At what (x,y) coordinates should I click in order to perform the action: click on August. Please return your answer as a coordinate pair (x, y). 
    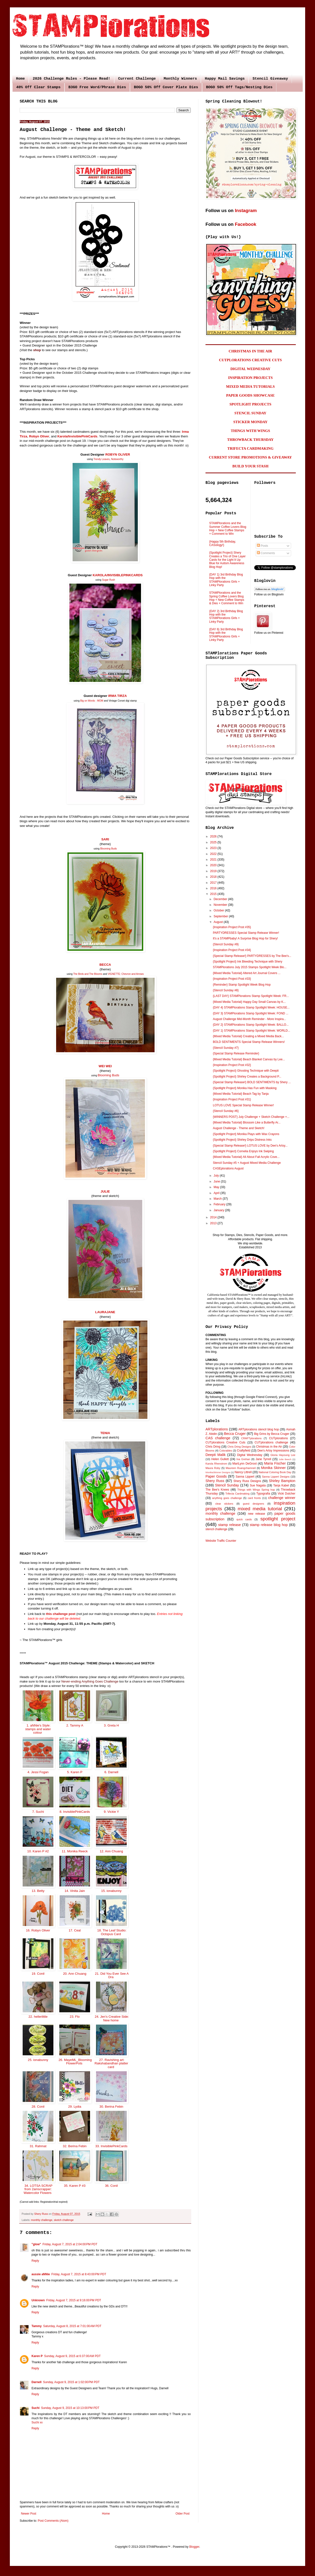
    Looking at the image, I should click on (219, 922).